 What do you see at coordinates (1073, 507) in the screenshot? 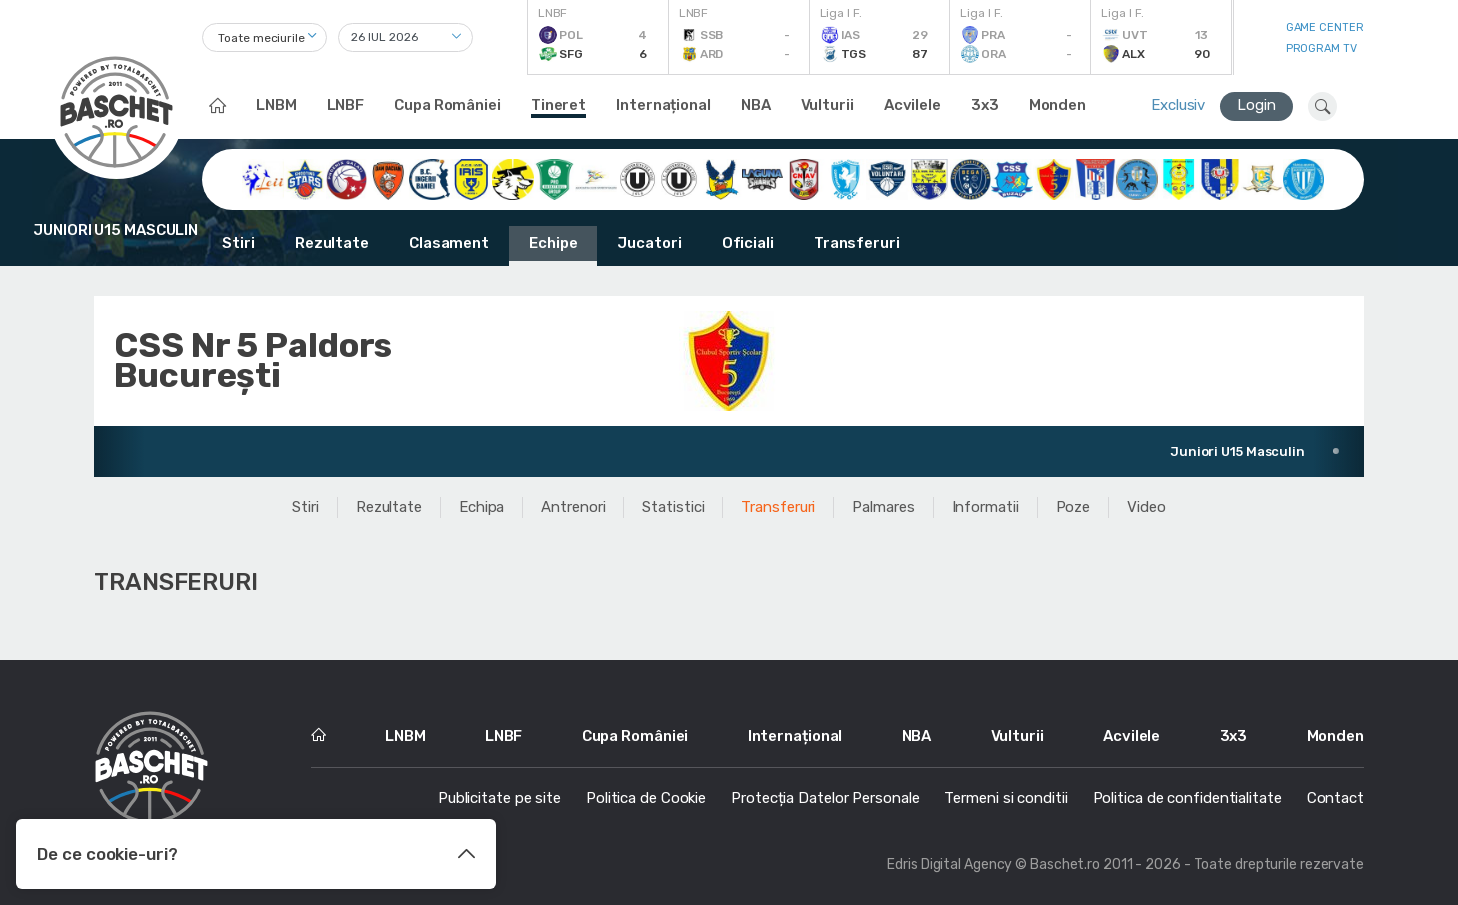
I see `Poze` at bounding box center [1073, 507].